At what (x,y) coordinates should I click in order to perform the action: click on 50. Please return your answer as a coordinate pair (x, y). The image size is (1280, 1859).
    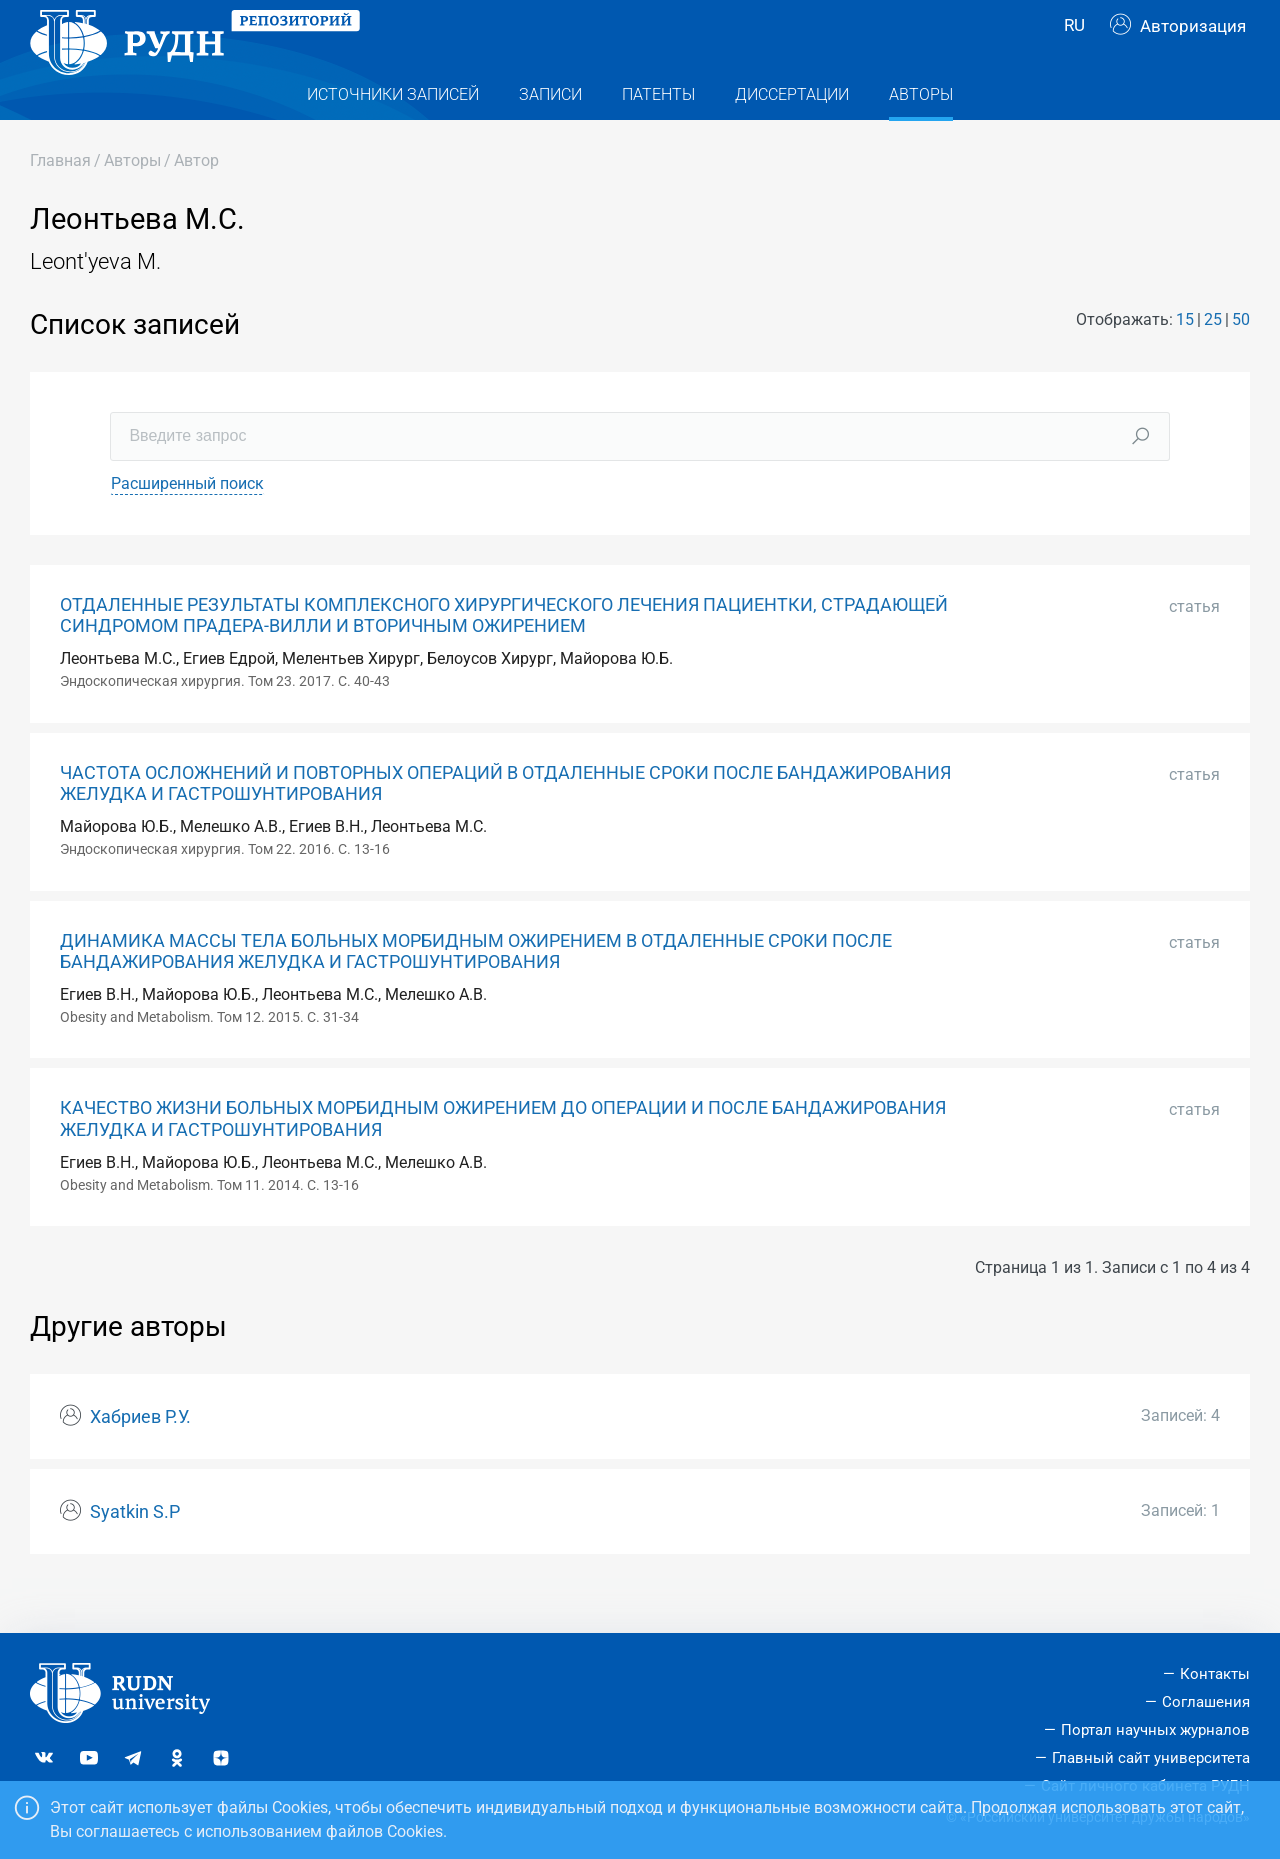
    Looking at the image, I should click on (1241, 359).